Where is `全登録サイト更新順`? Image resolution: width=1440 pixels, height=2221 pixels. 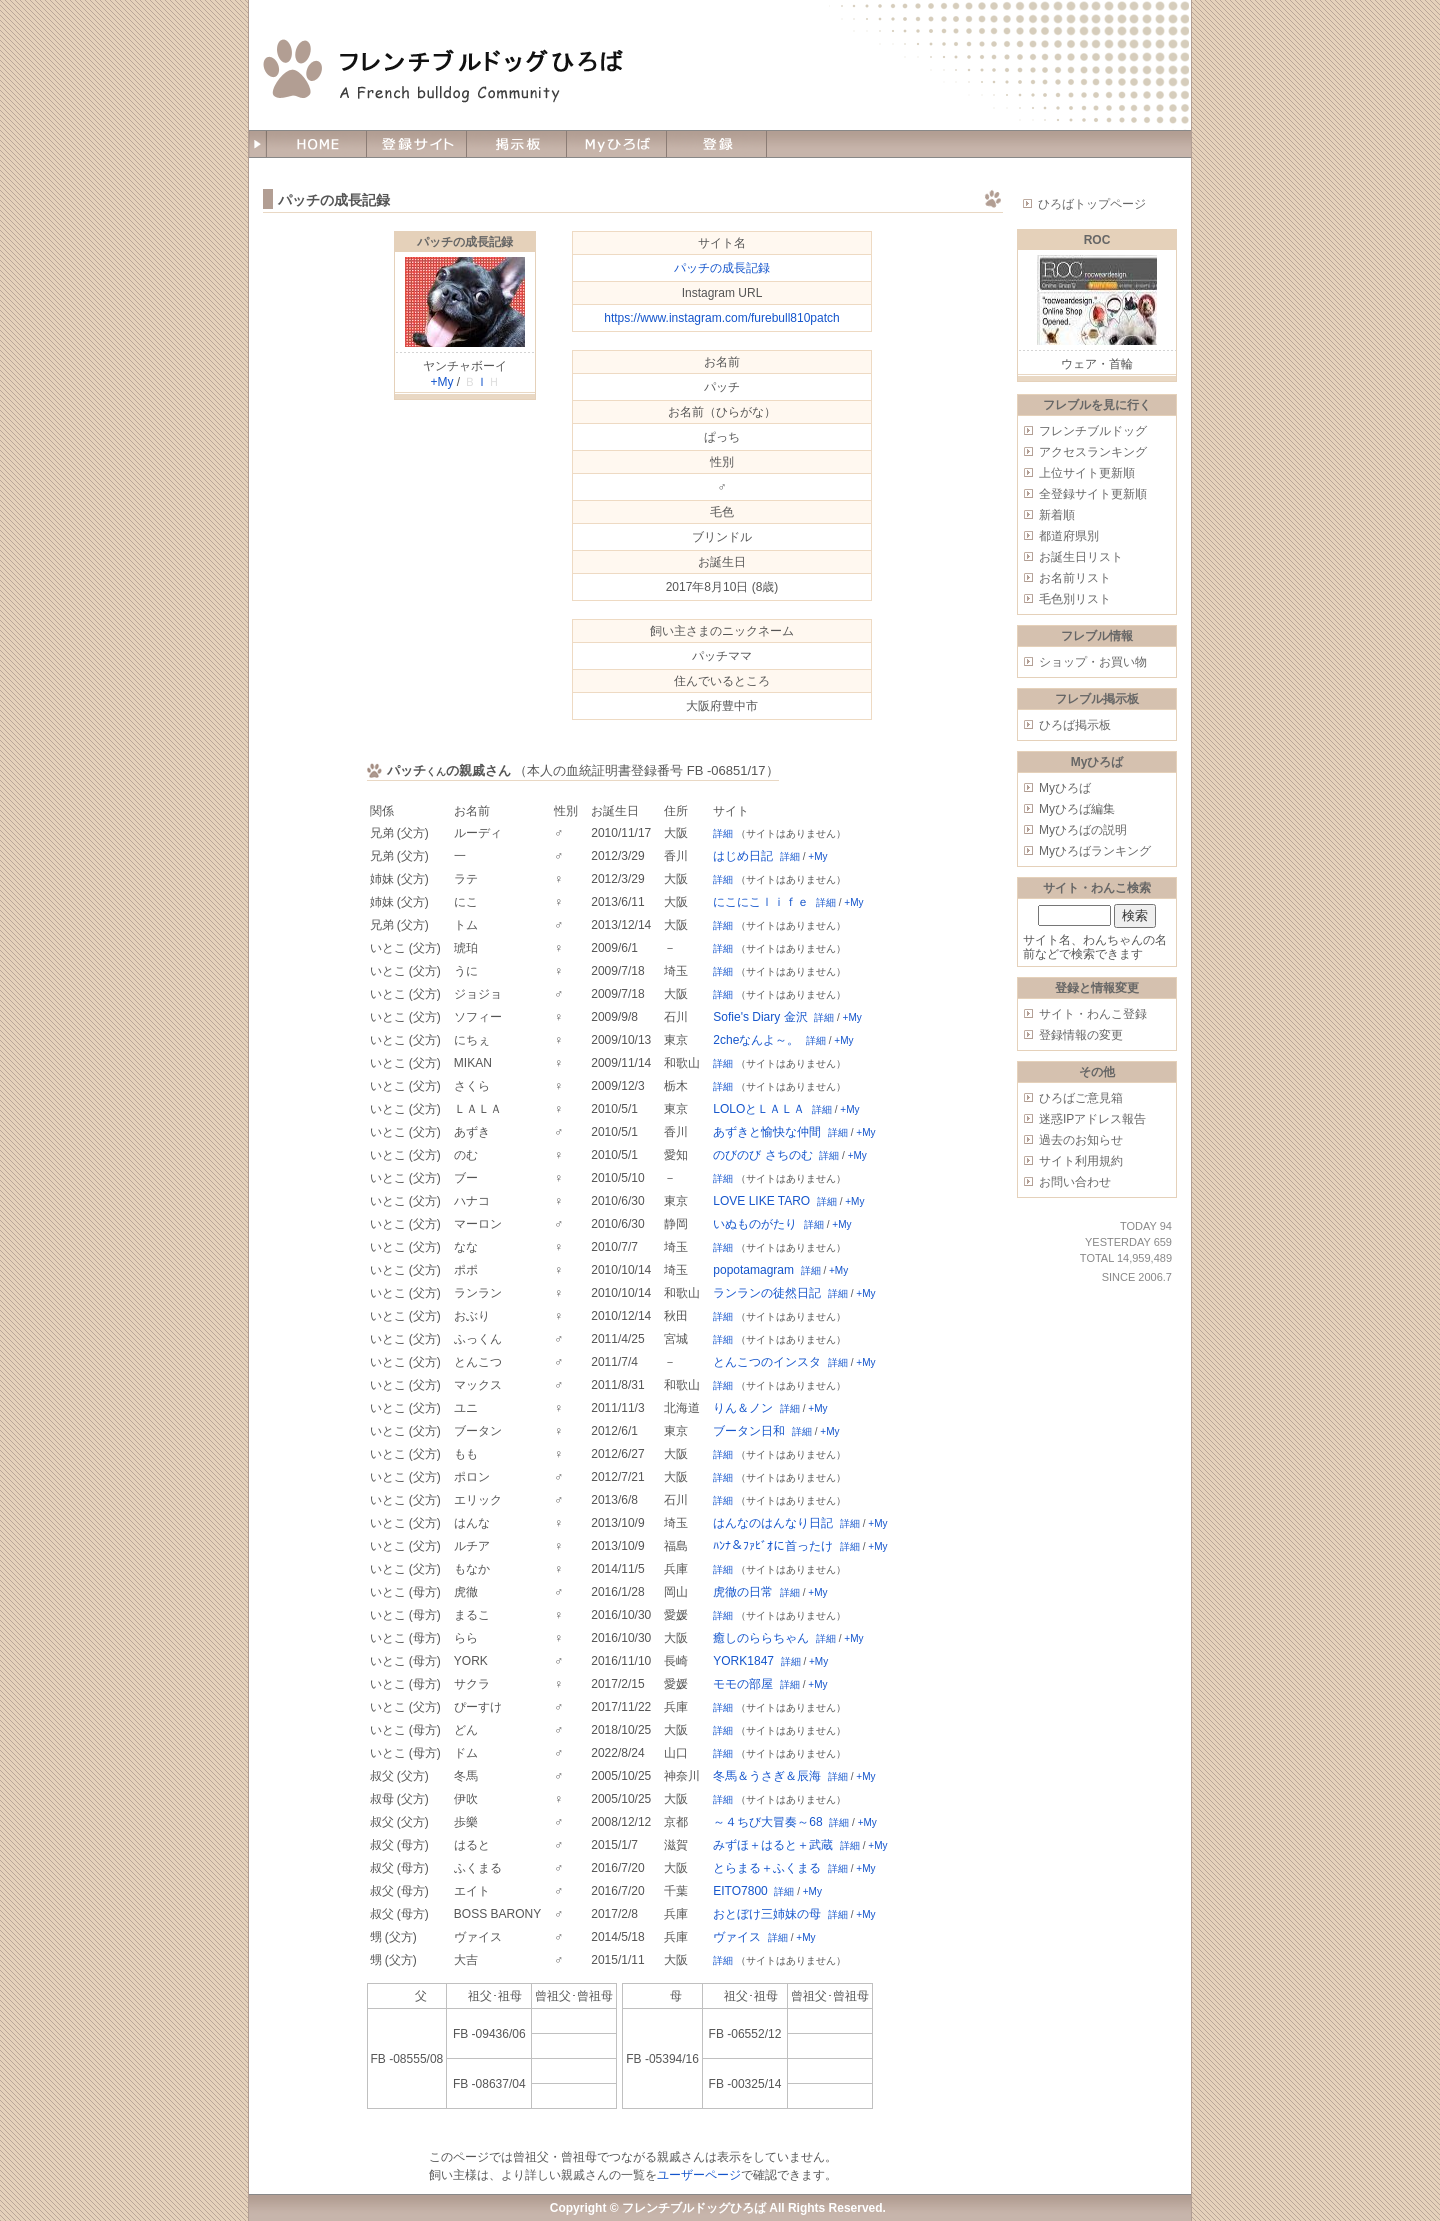 全登録サイト更新順 is located at coordinates (1093, 494).